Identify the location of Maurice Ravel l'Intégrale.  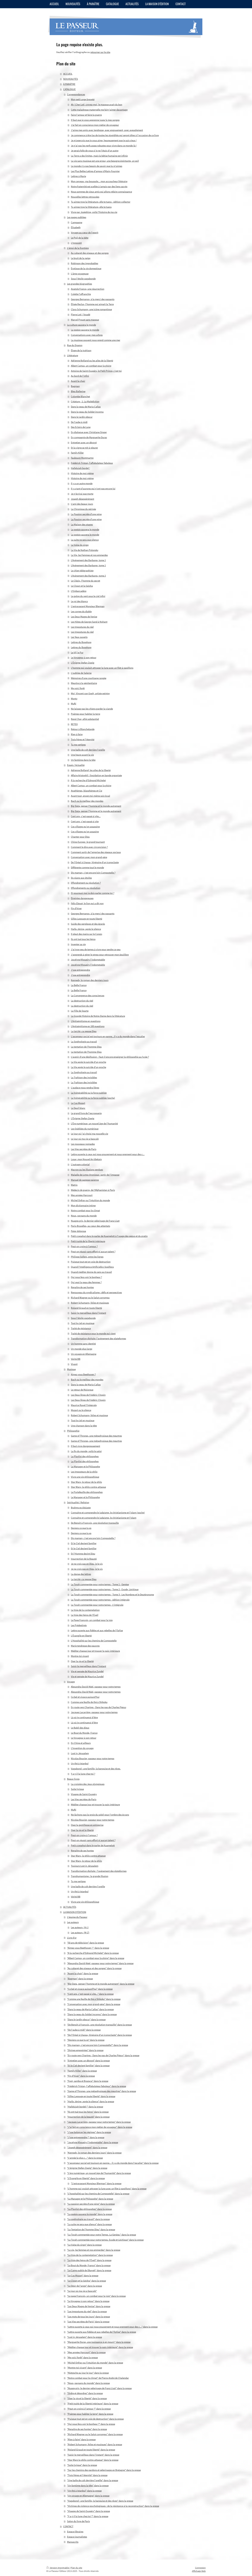
(84, 1405).